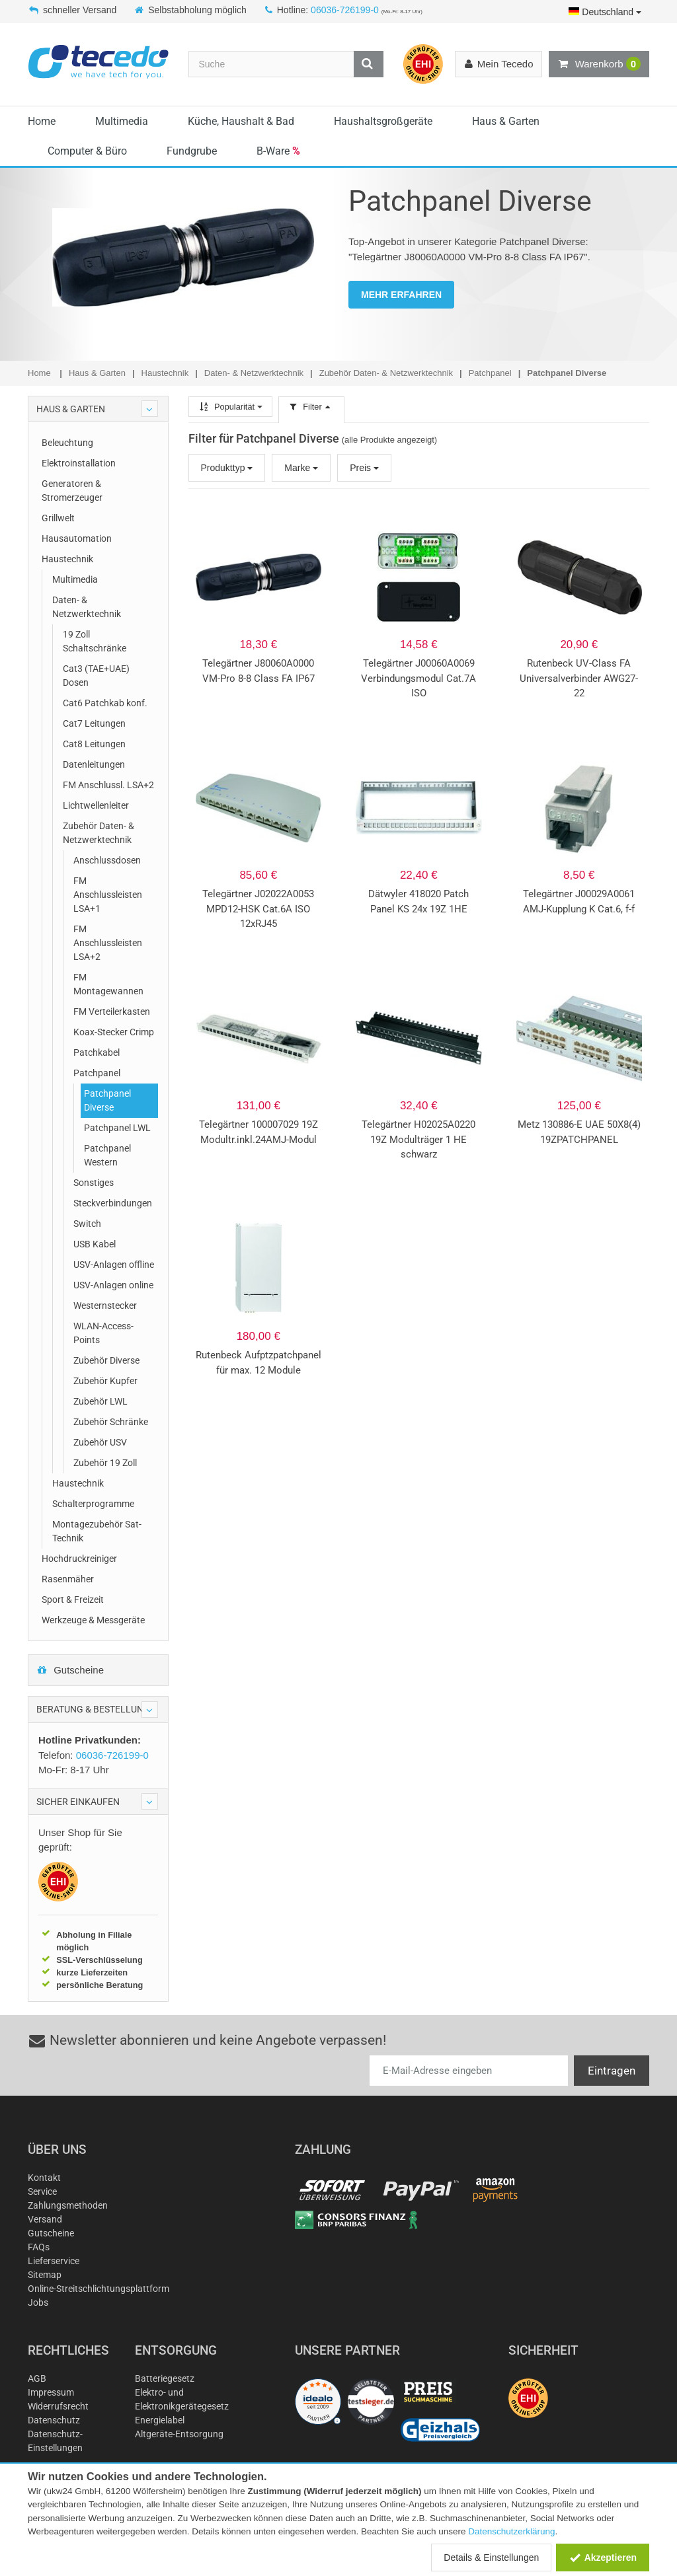 The image size is (677, 2576). What do you see at coordinates (58, 2406) in the screenshot?
I see `Widerrufsrecht` at bounding box center [58, 2406].